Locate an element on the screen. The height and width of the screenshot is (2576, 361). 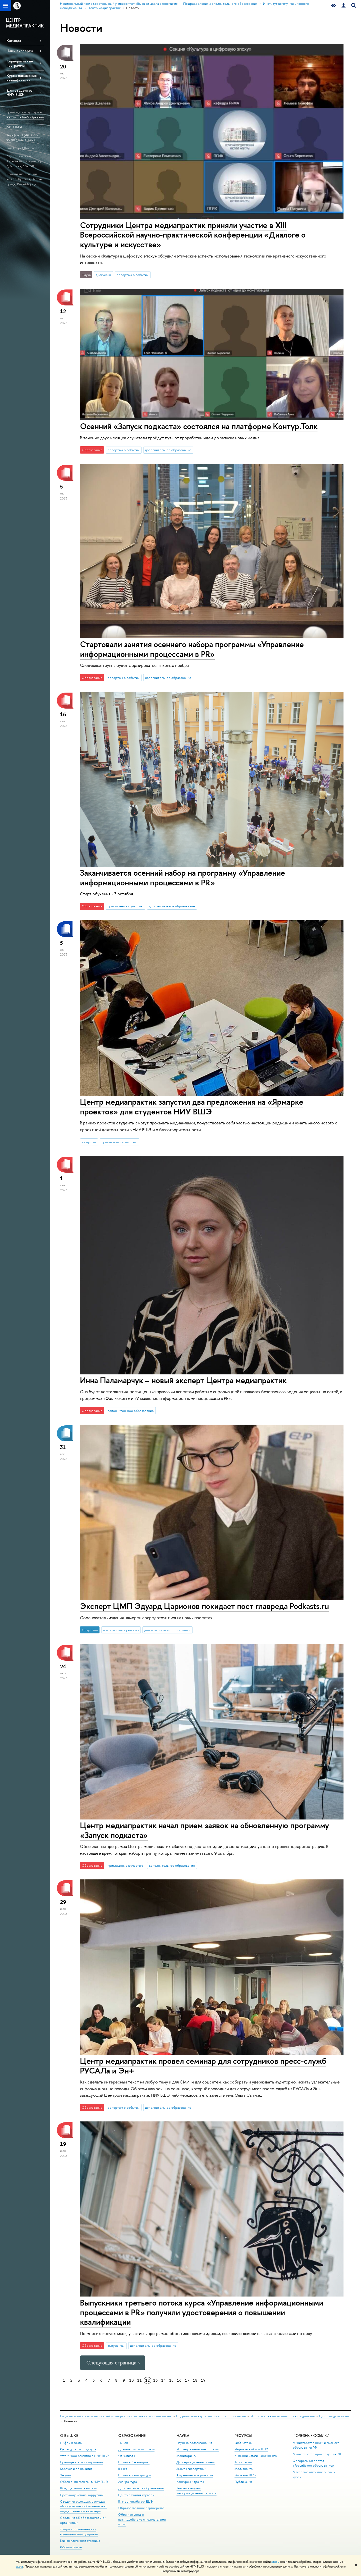
Противодействие коррупции is located at coordinates (82, 2495).